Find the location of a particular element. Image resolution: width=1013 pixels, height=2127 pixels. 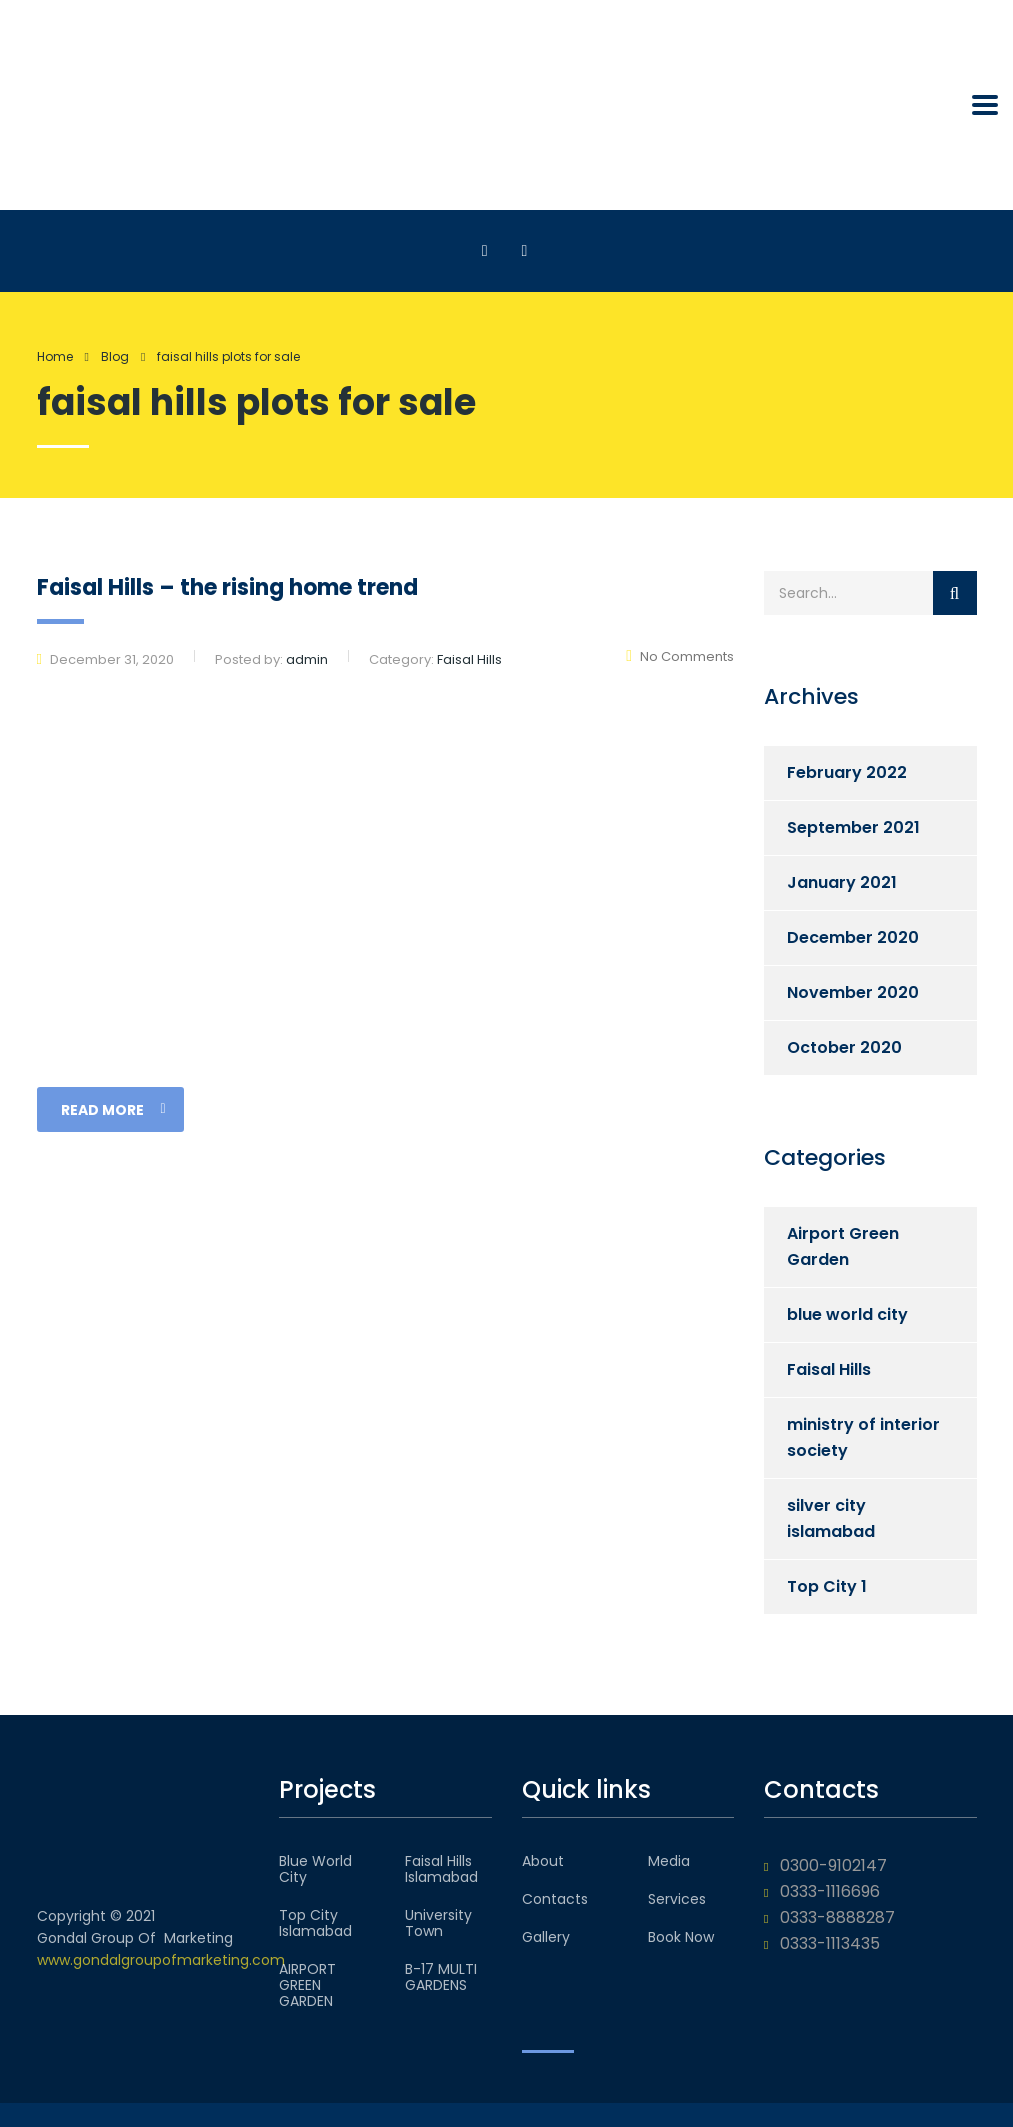

University Town is located at coordinates (438, 1923).